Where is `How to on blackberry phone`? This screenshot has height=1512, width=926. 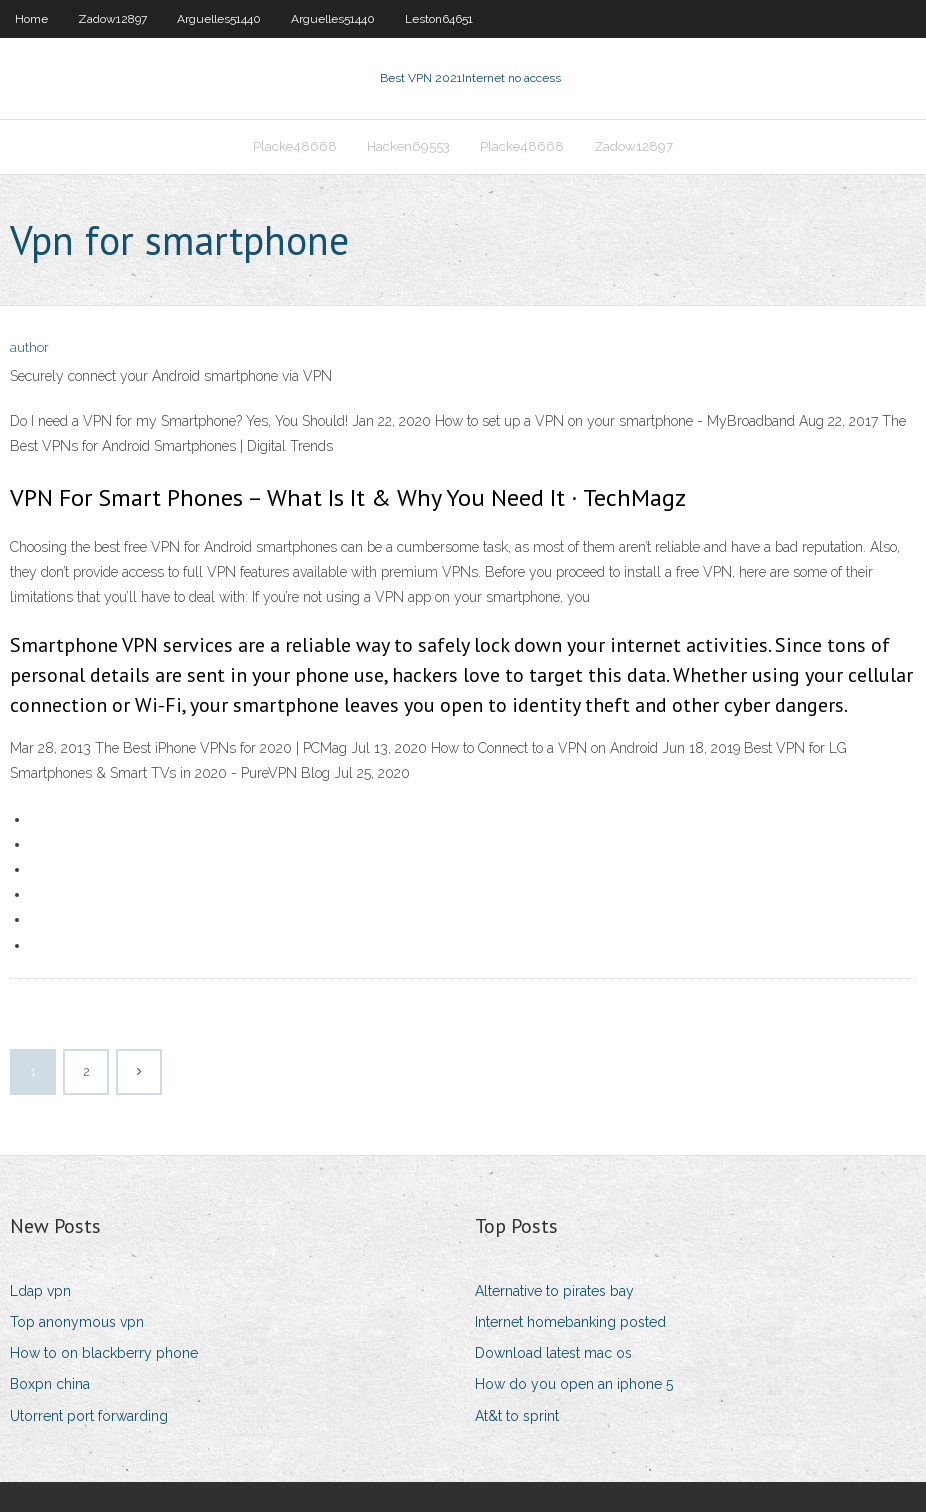
How to on blackberry phone is located at coordinates (104, 1353).